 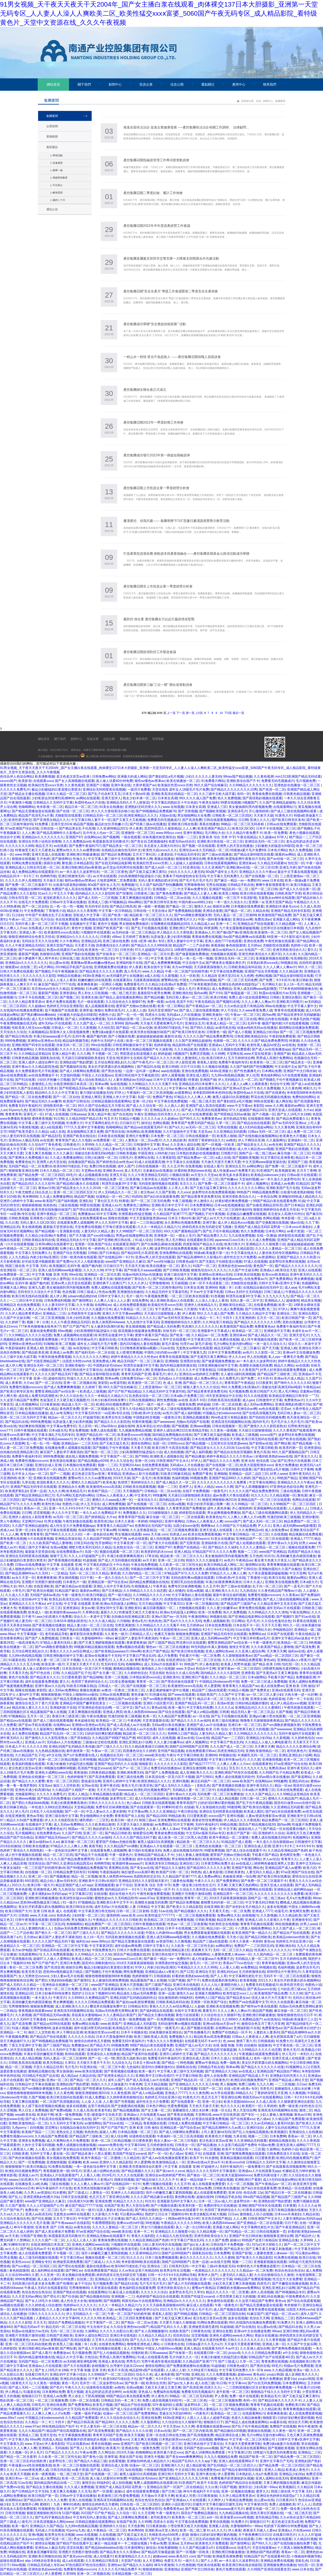 What do you see at coordinates (8, 2110) in the screenshot?
I see `久久涩视频` at bounding box center [8, 2110].